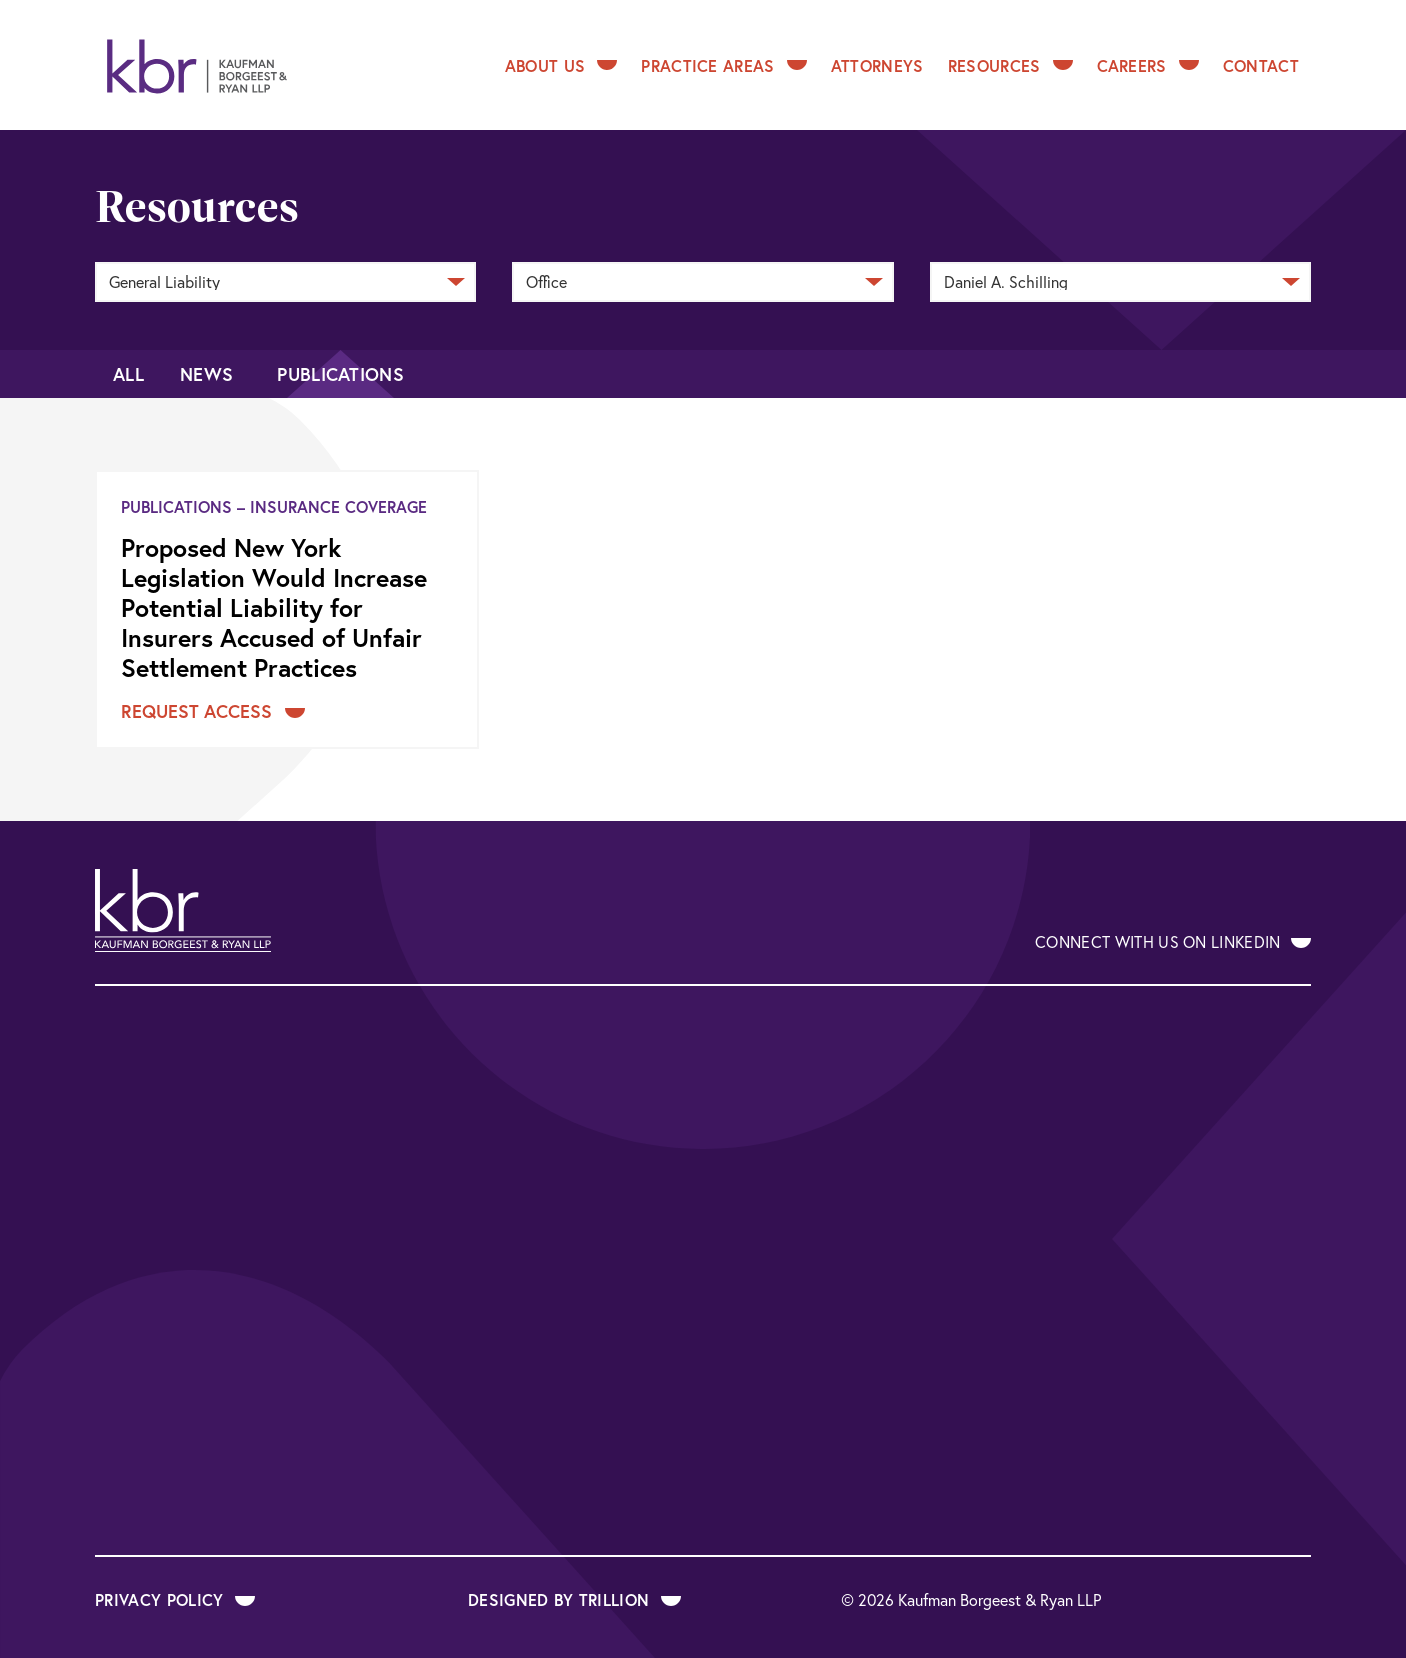 This screenshot has height=1658, width=1406. What do you see at coordinates (175, 1599) in the screenshot?
I see `Privacy Policy` at bounding box center [175, 1599].